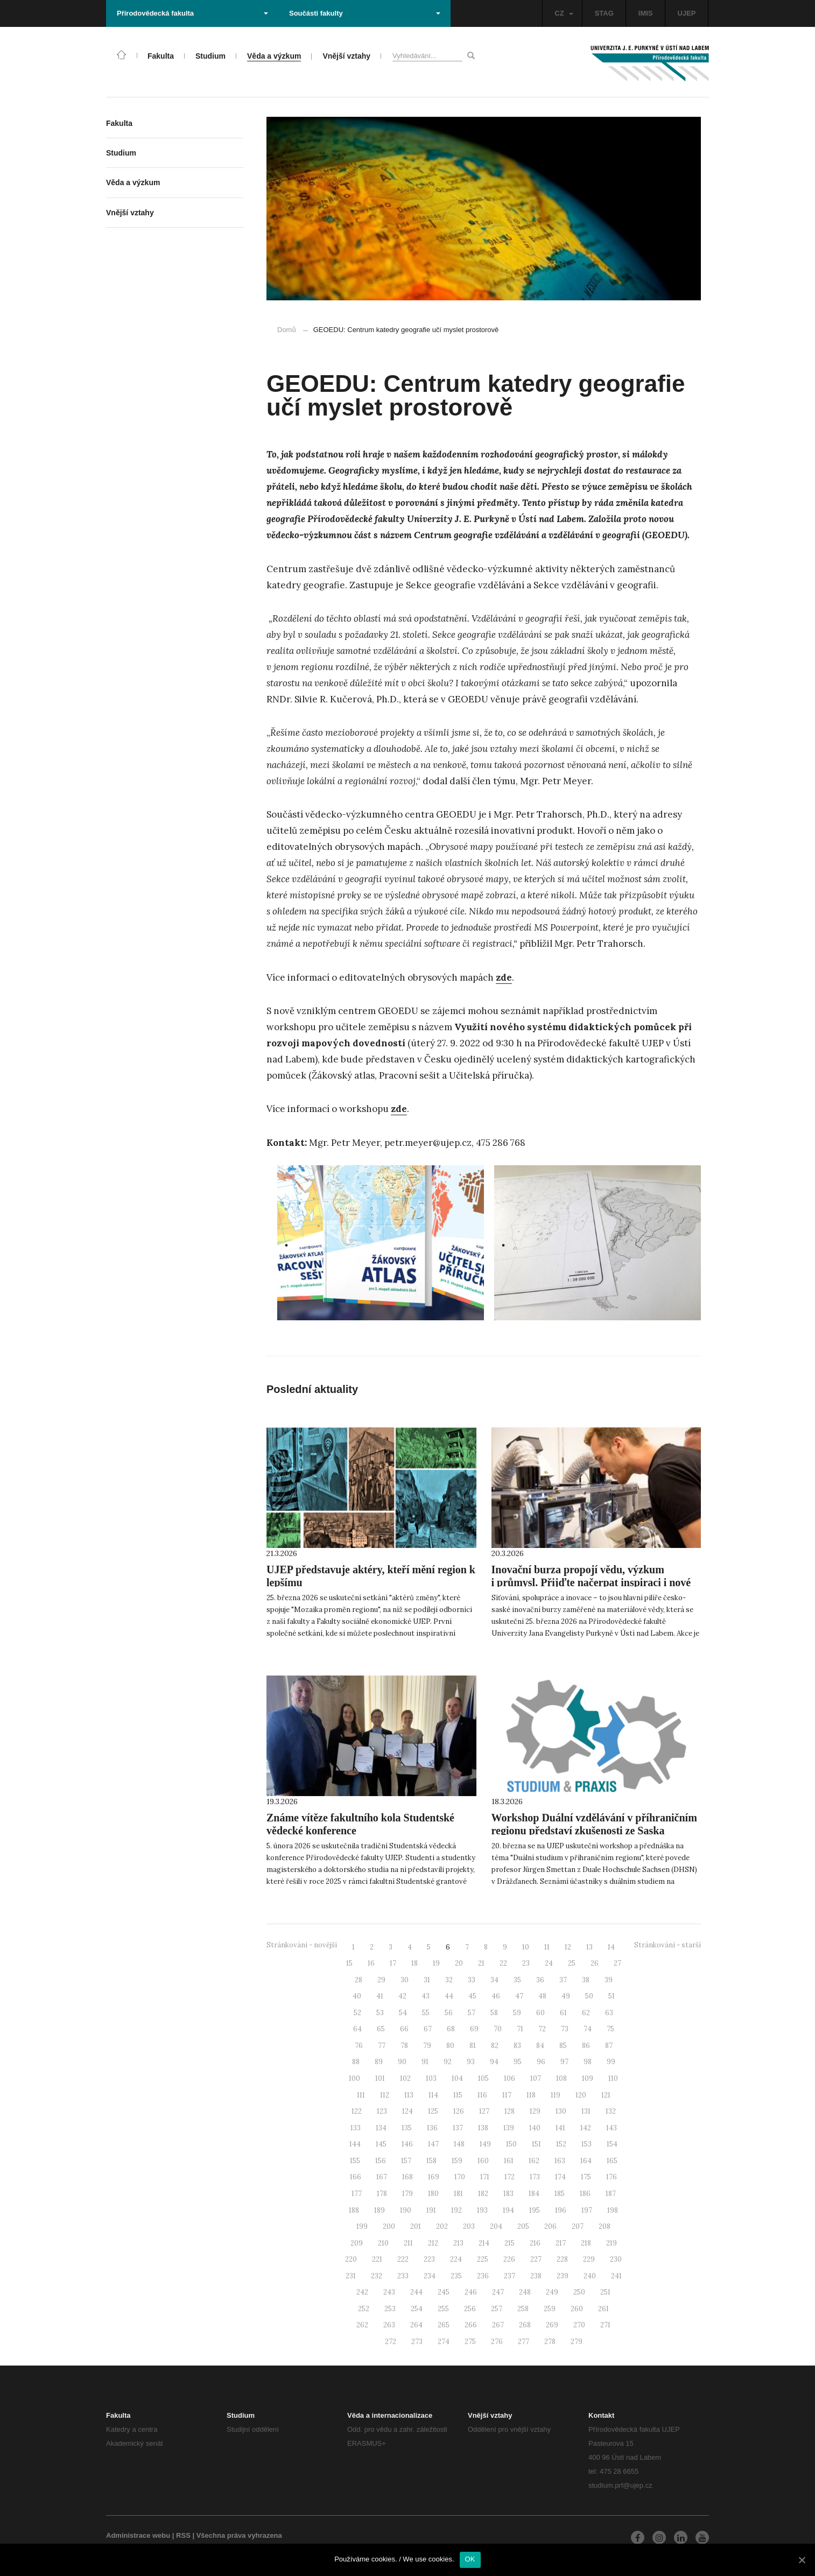  I want to click on 205, so click(523, 2226).